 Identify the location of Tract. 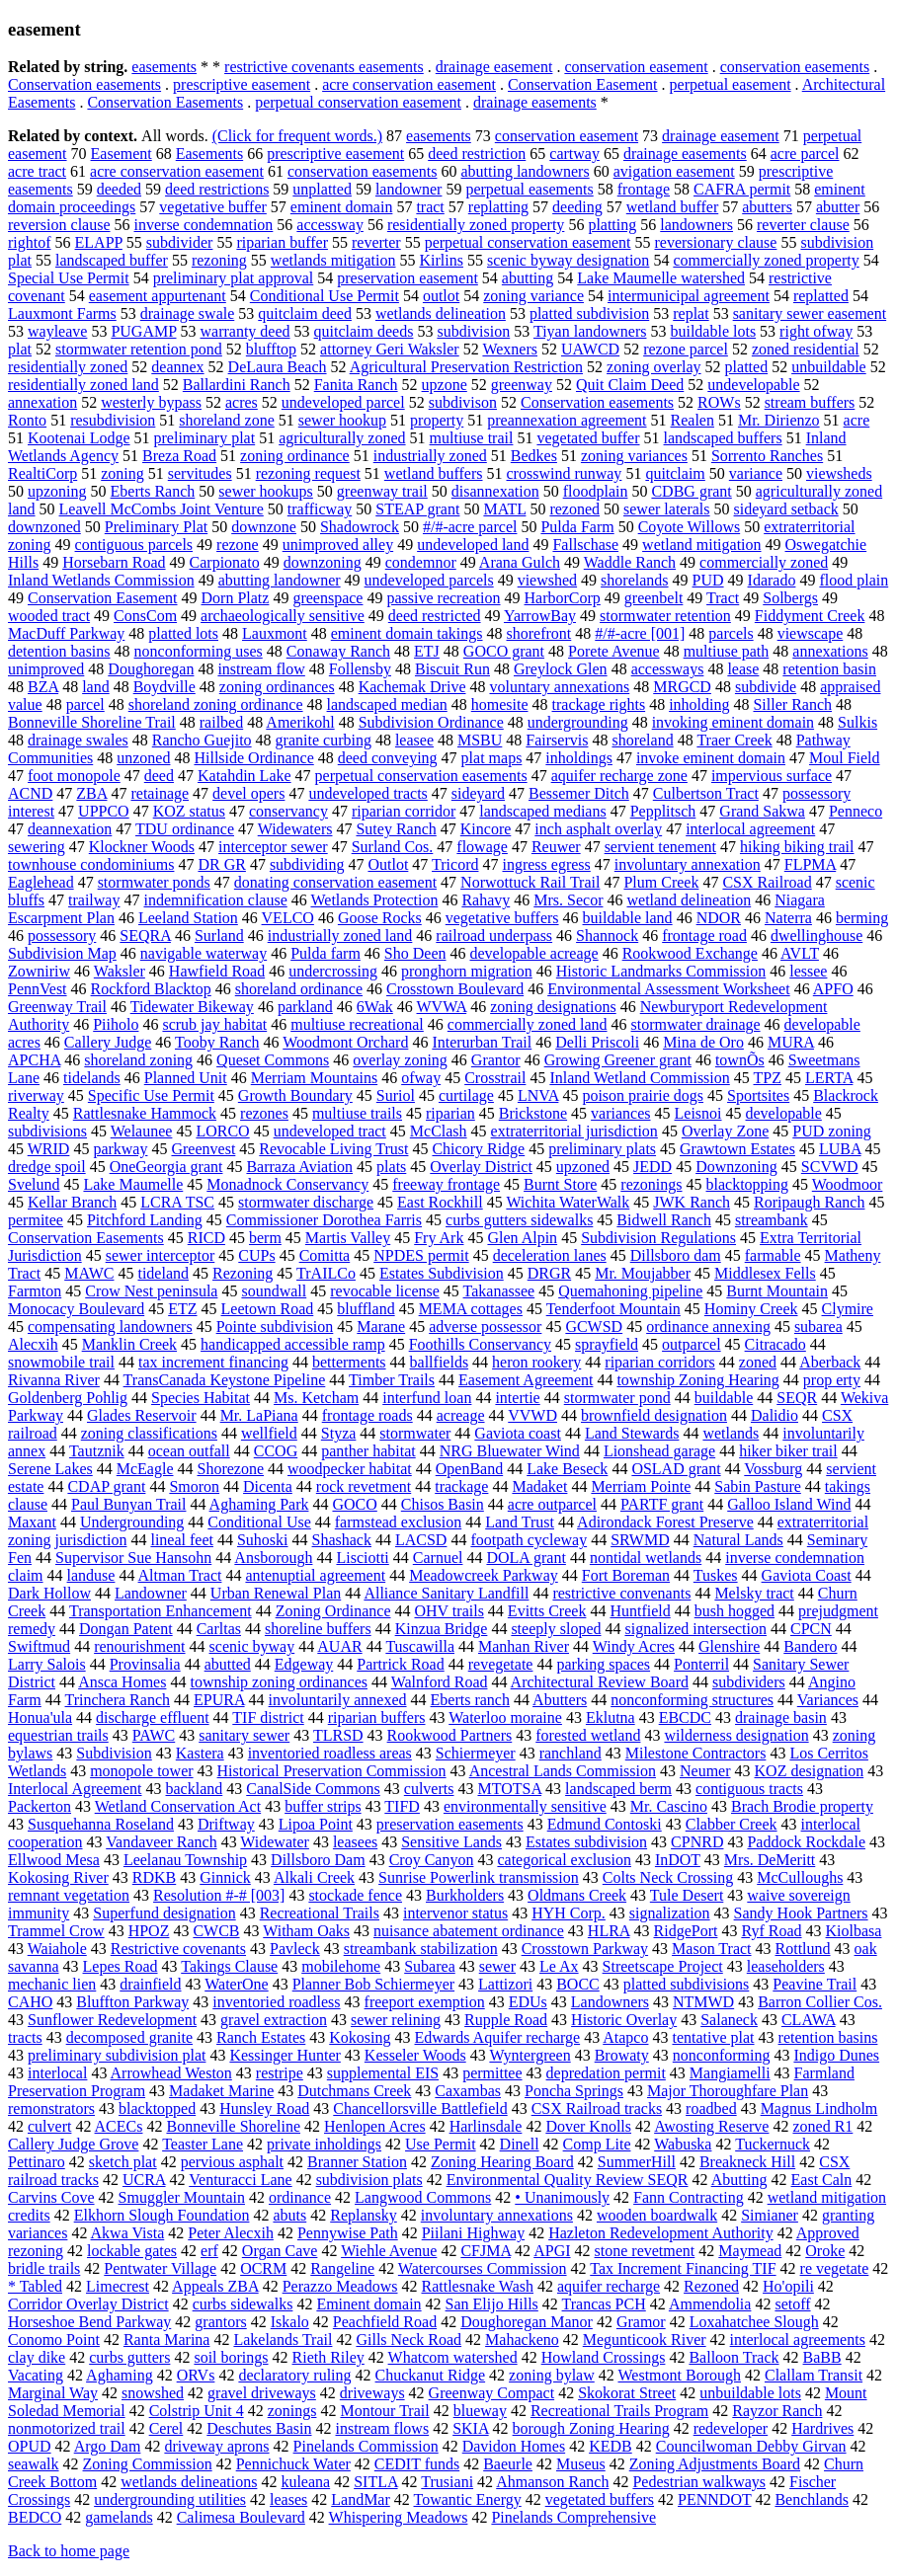
(722, 597).